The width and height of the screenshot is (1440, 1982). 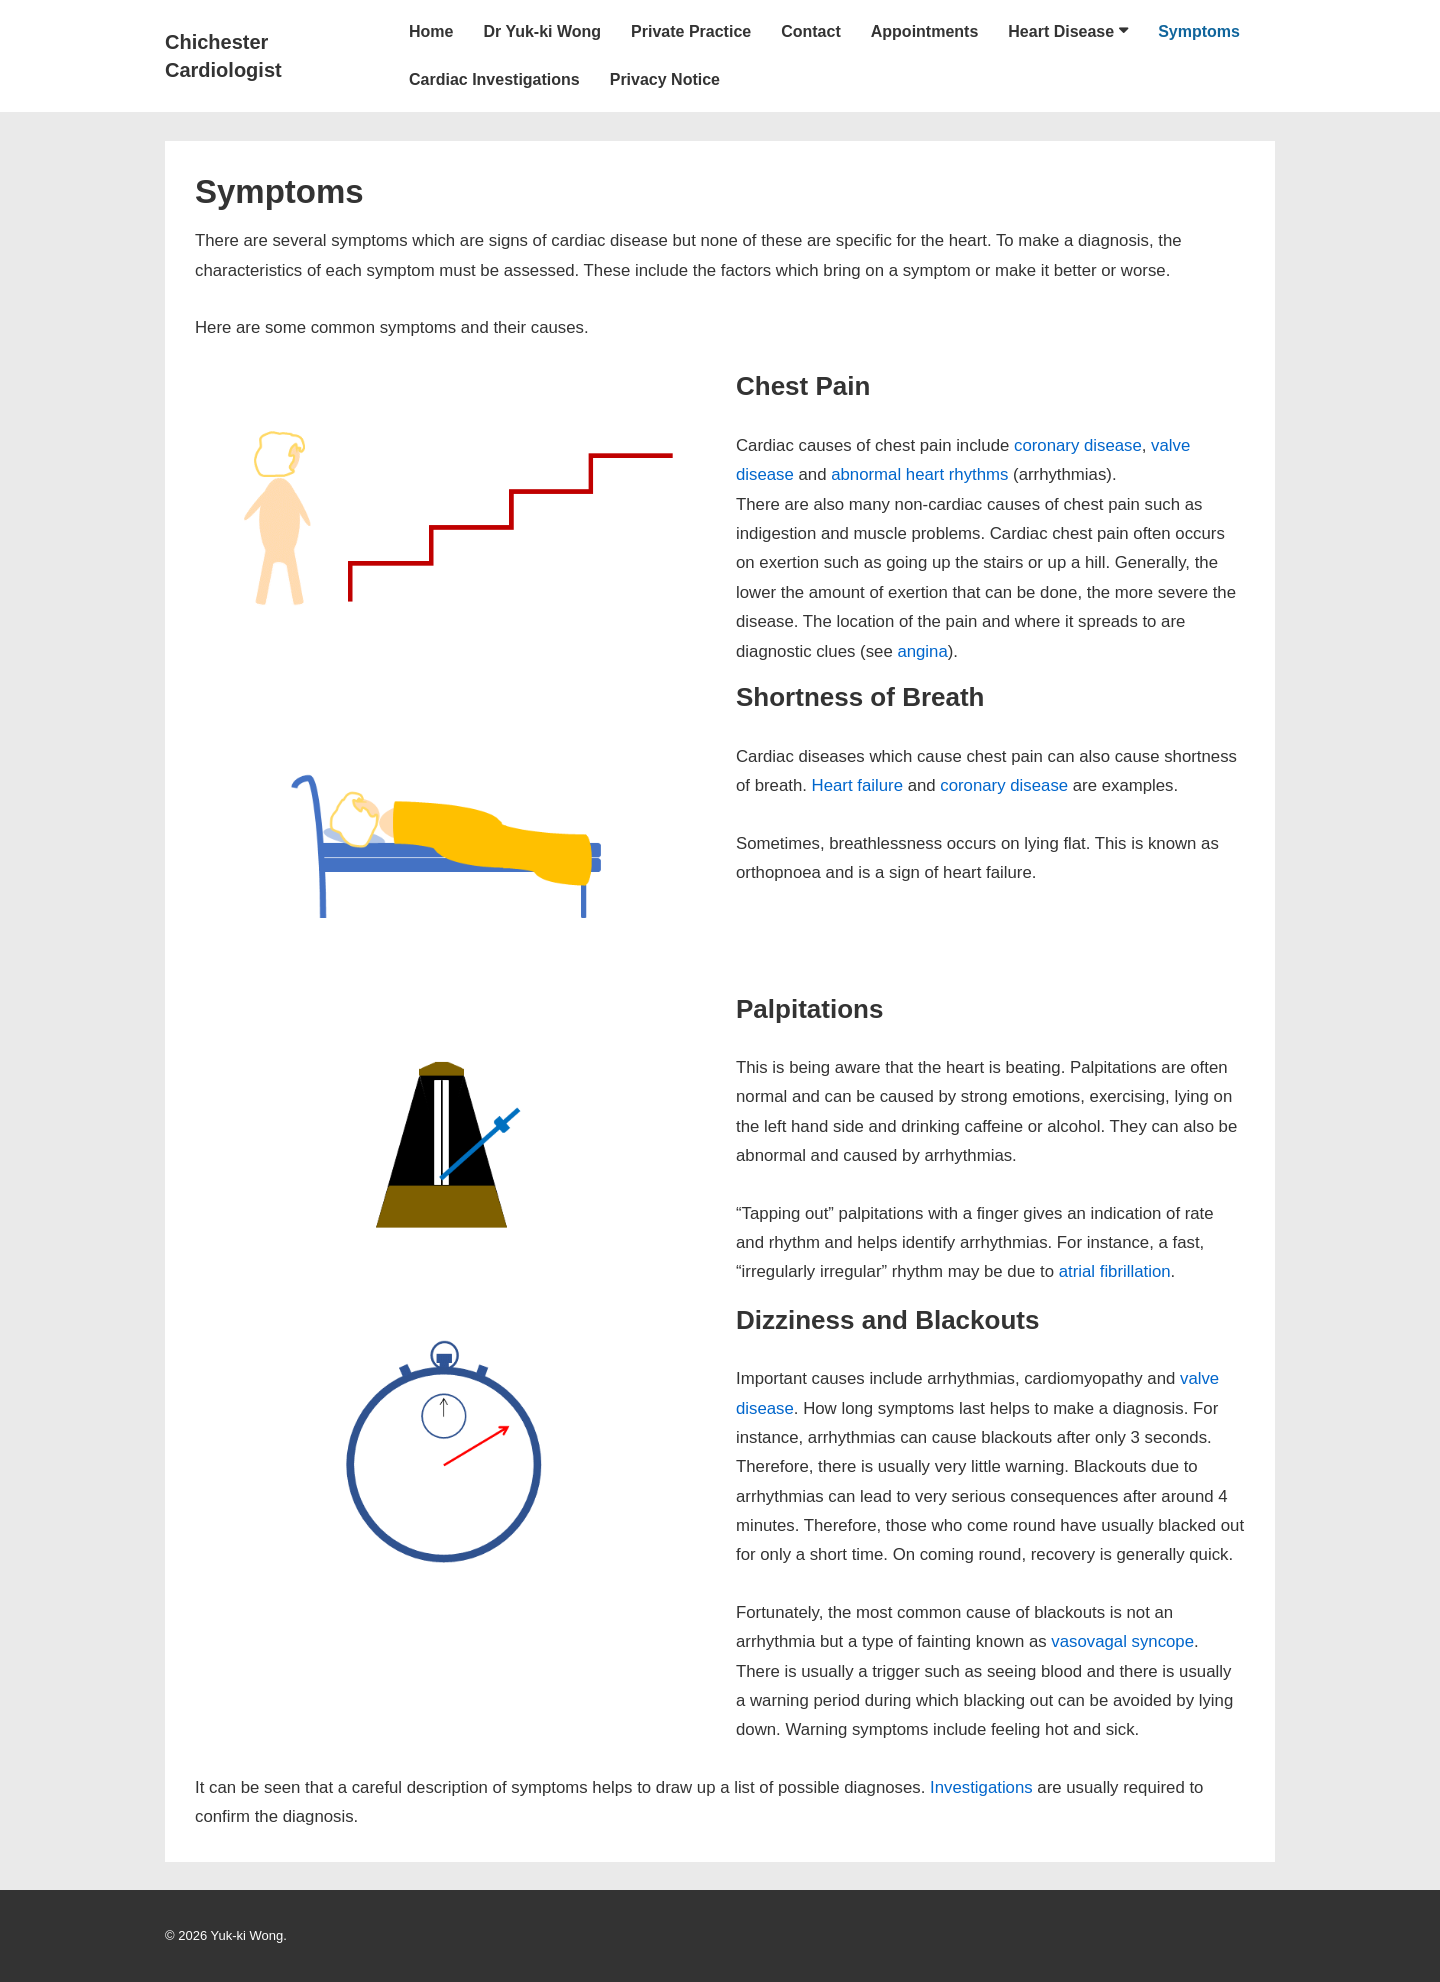 What do you see at coordinates (691, 31) in the screenshot?
I see `Private Practice` at bounding box center [691, 31].